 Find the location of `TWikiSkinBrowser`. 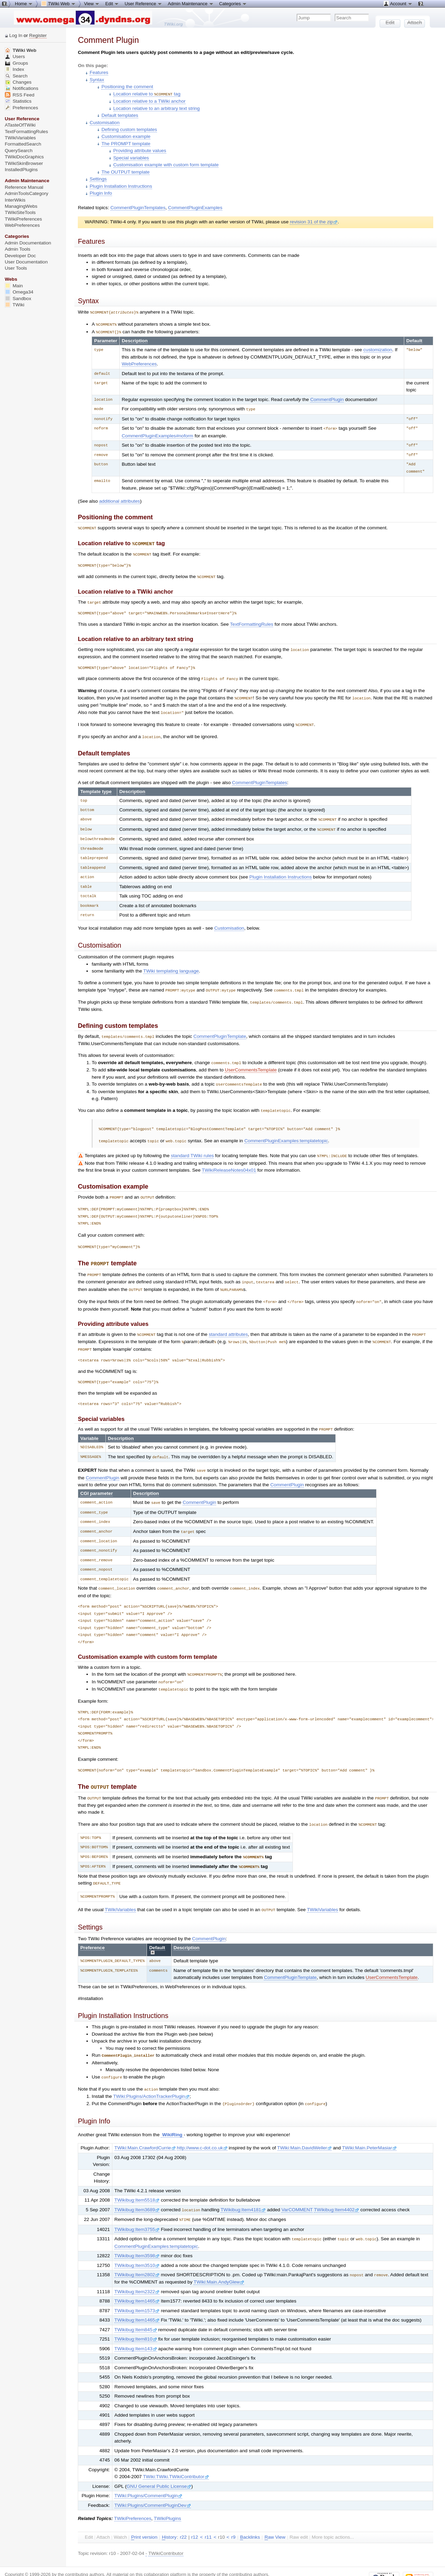

TWikiSkinBrowser is located at coordinates (24, 163).